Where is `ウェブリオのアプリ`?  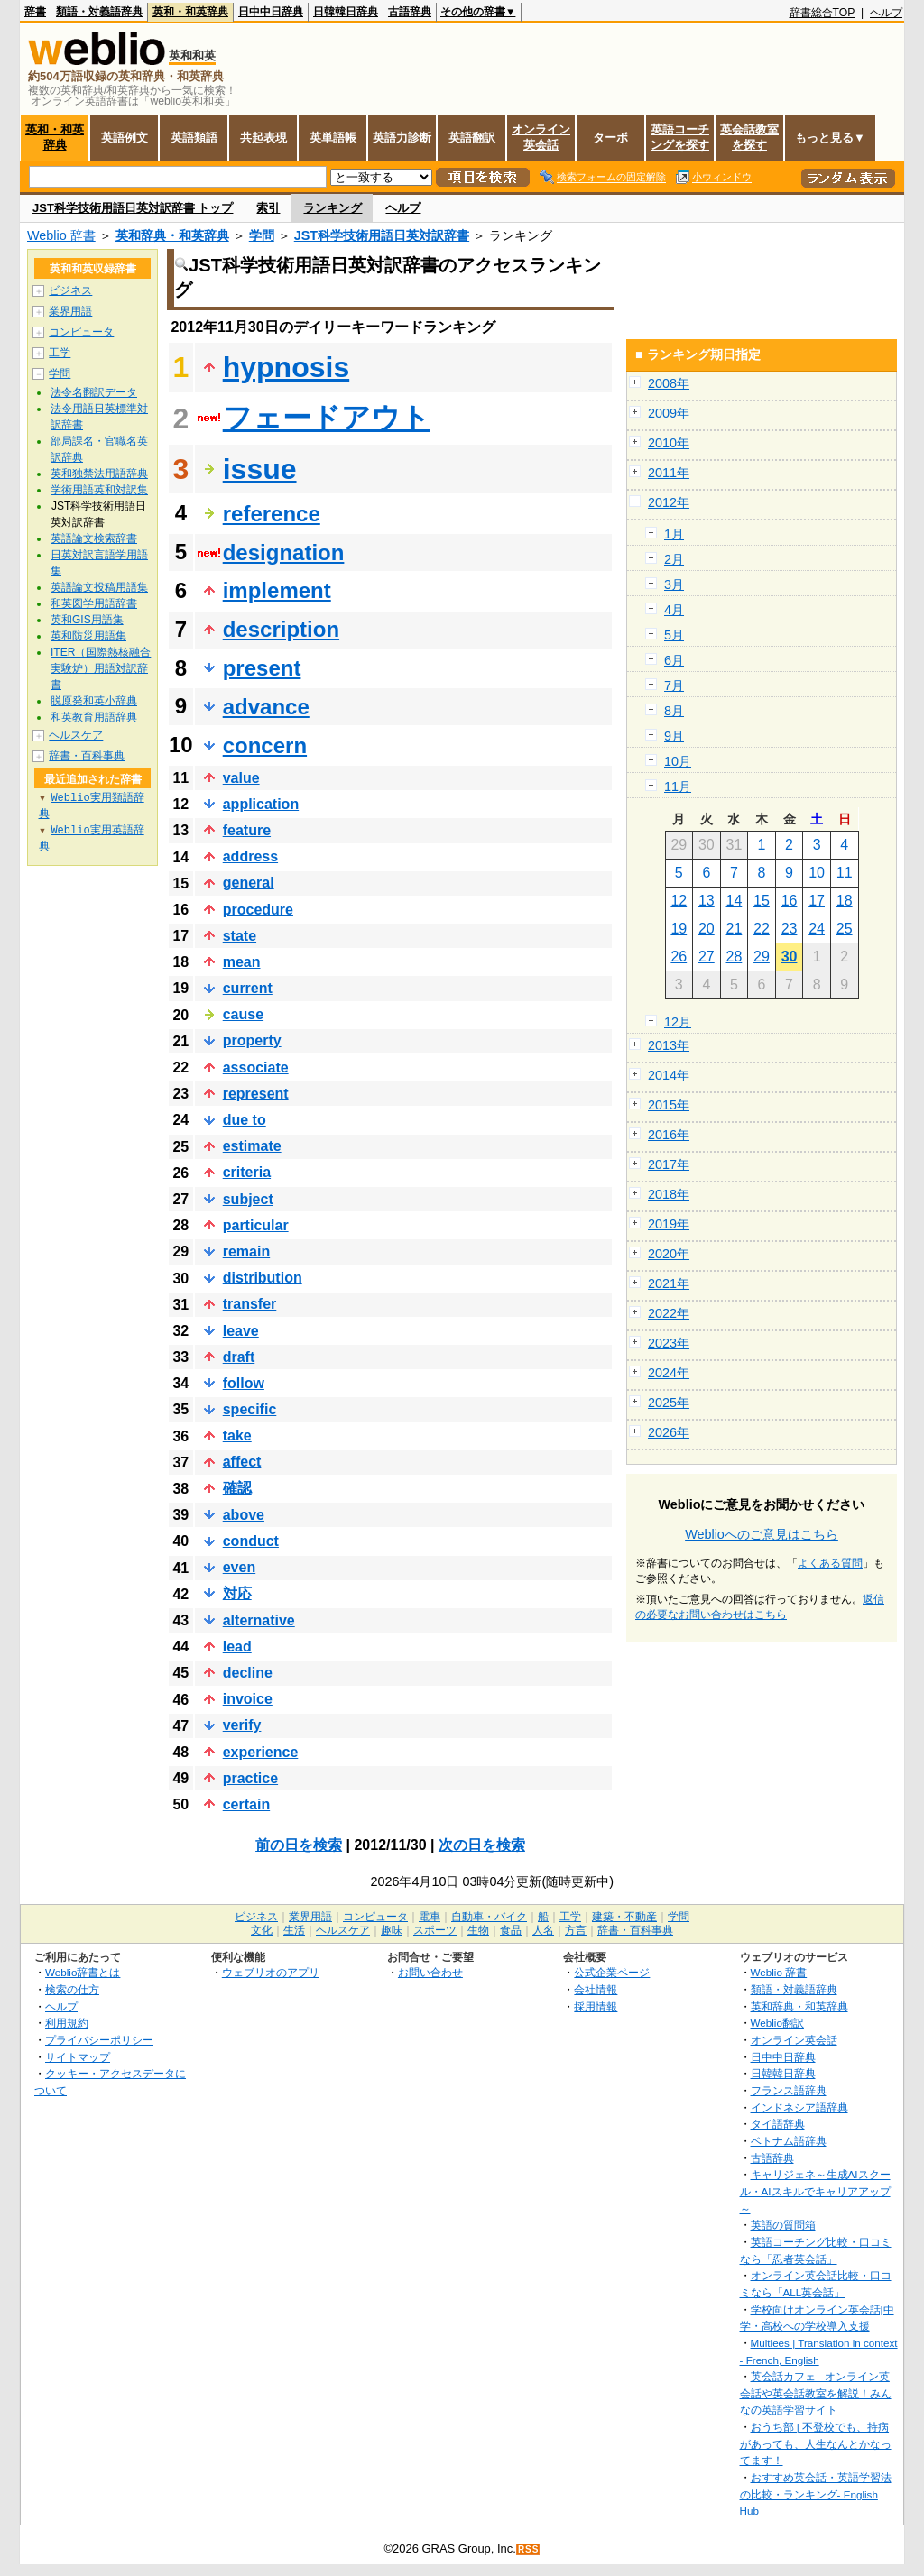 ウェブリオのアプリ is located at coordinates (270, 1972).